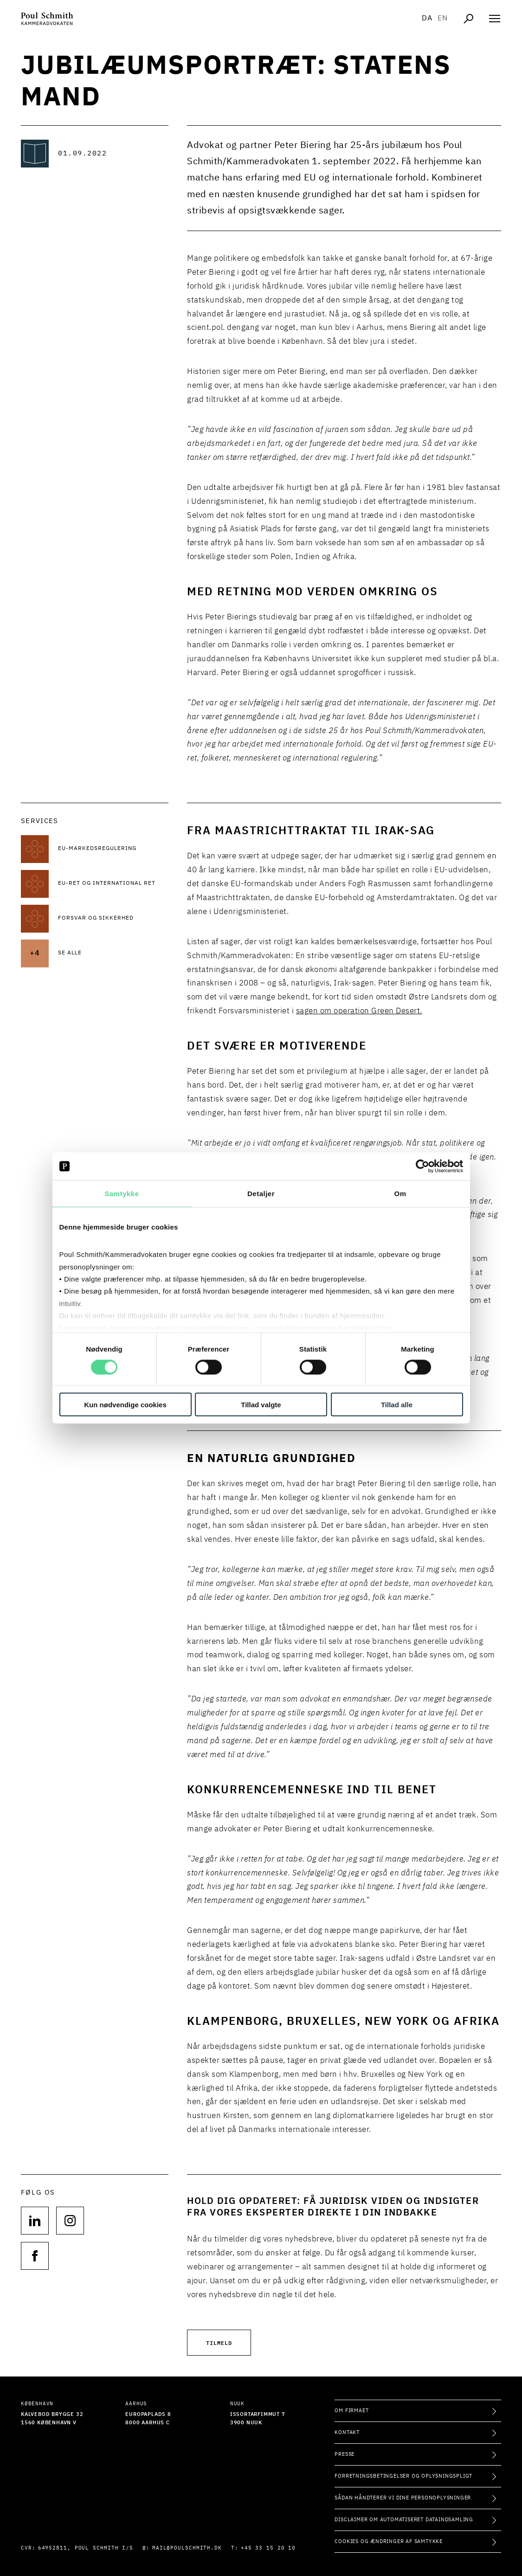 This screenshot has height=2576, width=522. What do you see at coordinates (400, 1194) in the screenshot?
I see `Om [tab]` at bounding box center [400, 1194].